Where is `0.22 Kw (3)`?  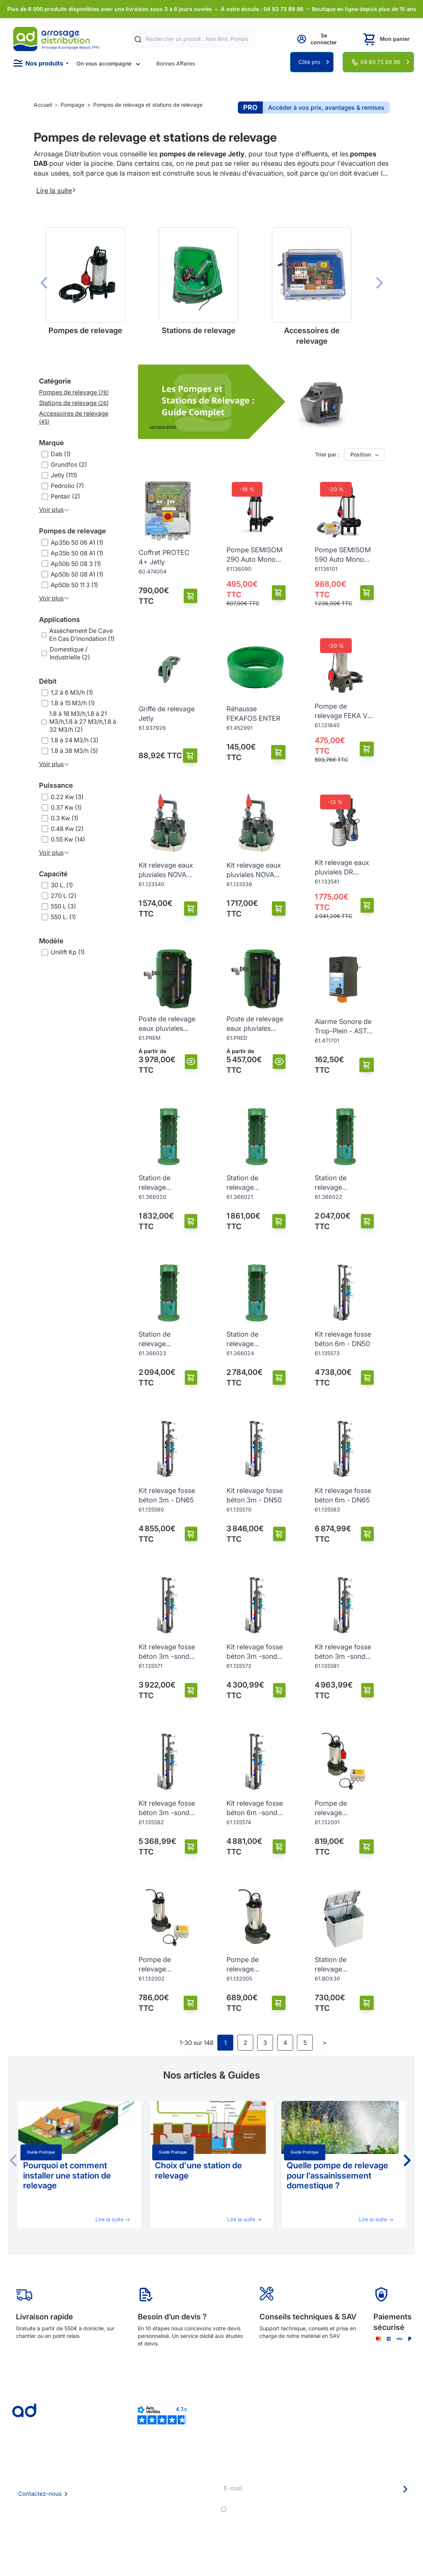
0.22 Kw (3) is located at coordinates (67, 797).